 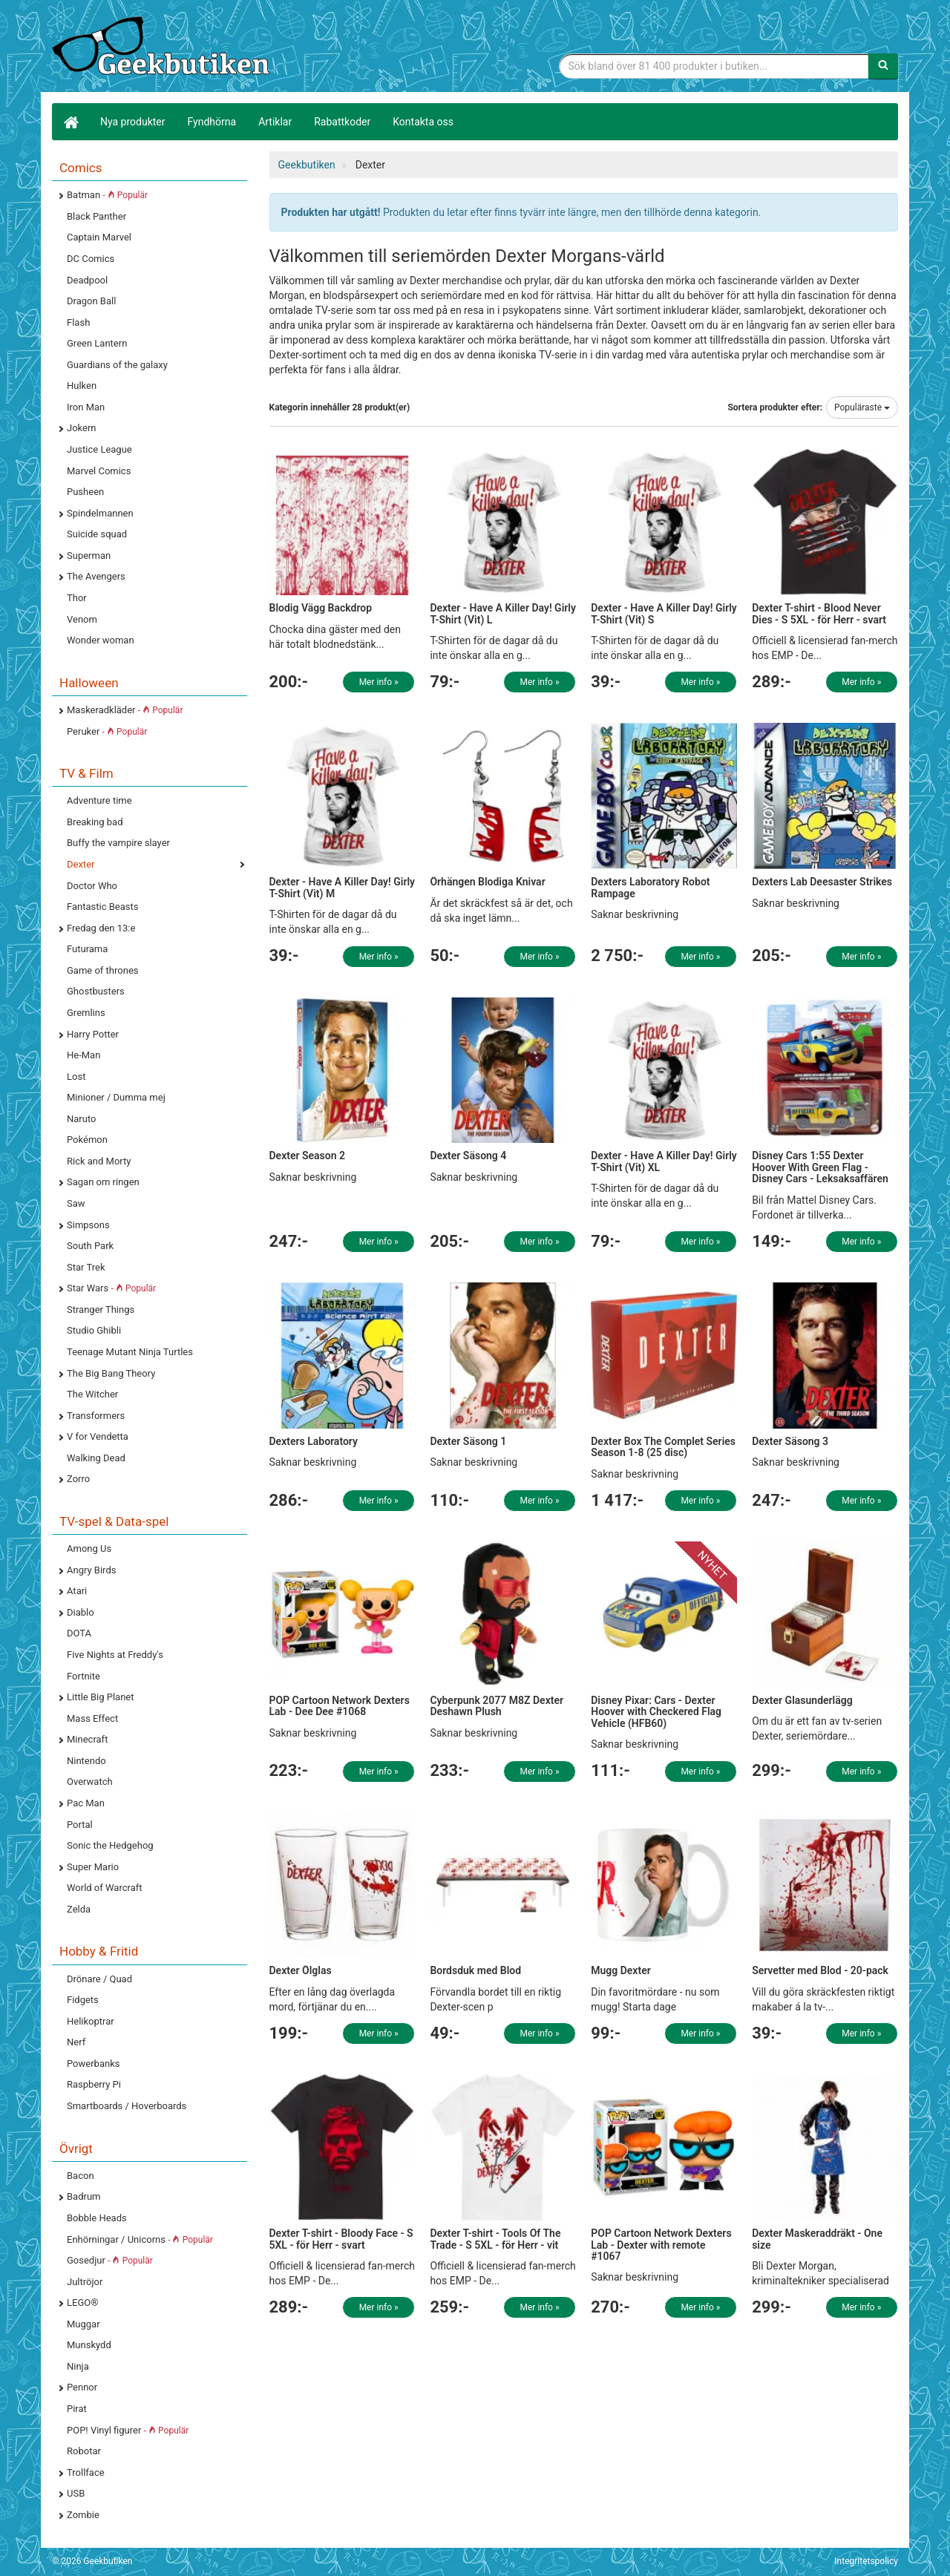 I want to click on [Sök], so click(x=883, y=66).